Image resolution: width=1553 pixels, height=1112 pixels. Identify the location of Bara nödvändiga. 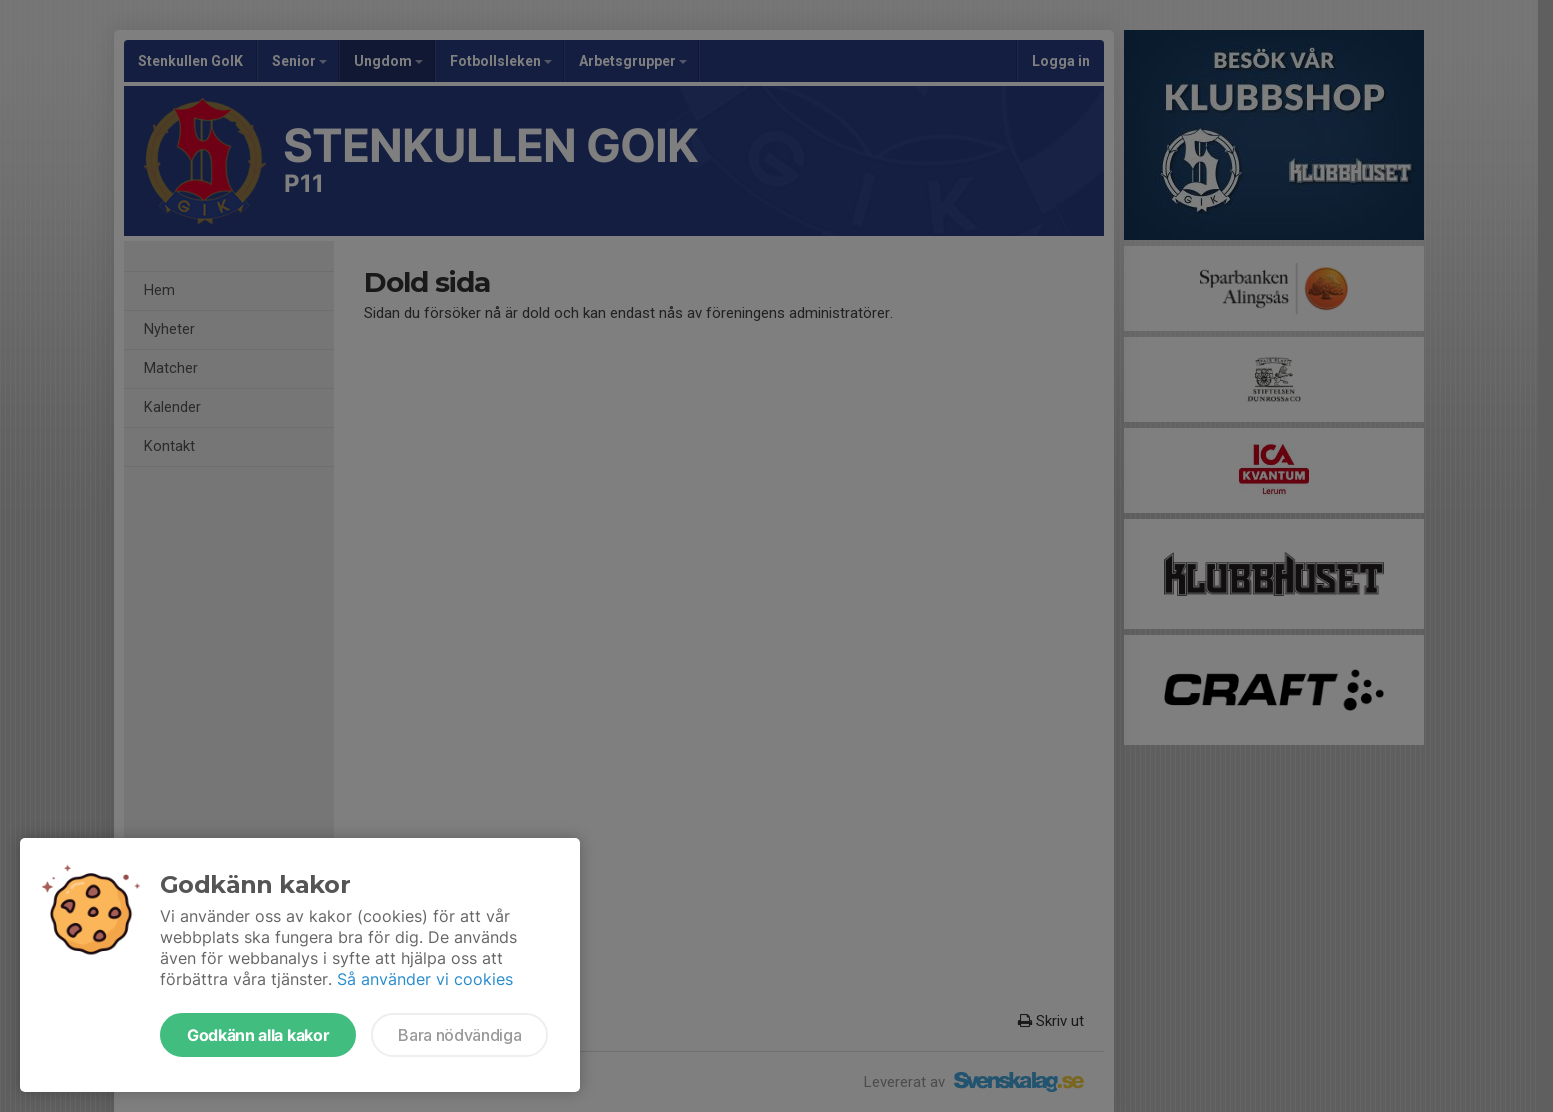
(459, 1035).